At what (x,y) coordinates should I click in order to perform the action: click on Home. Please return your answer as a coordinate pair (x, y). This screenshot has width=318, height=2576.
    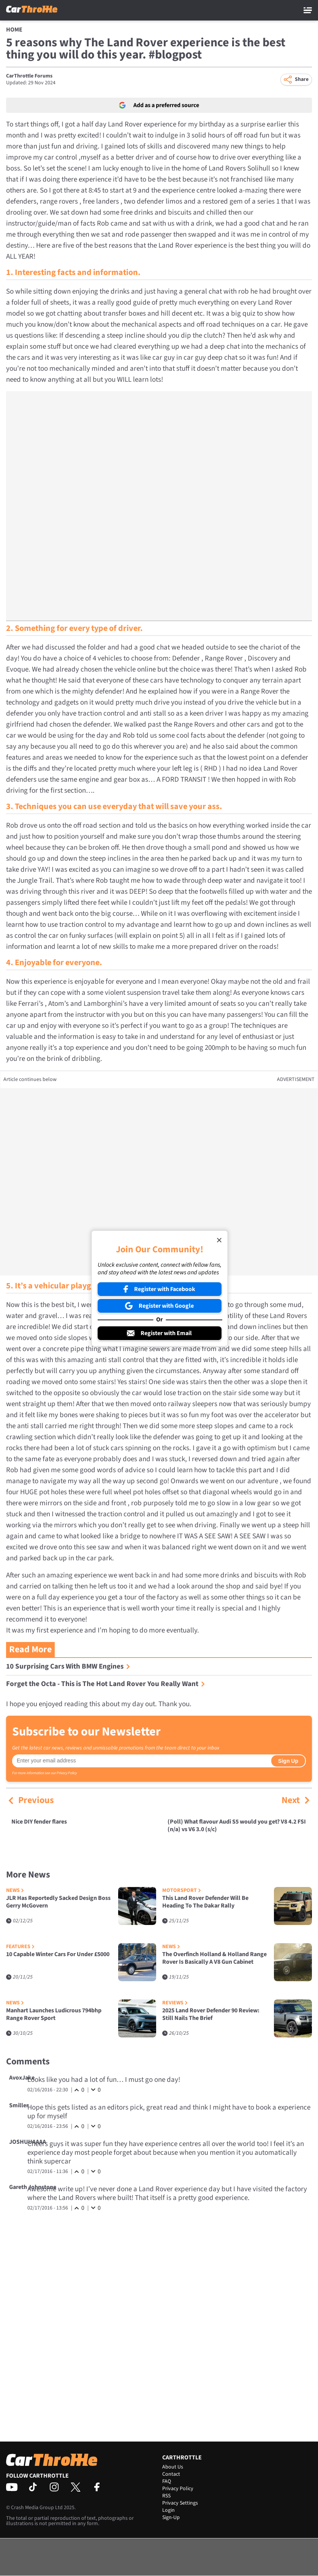
    Looking at the image, I should click on (14, 29).